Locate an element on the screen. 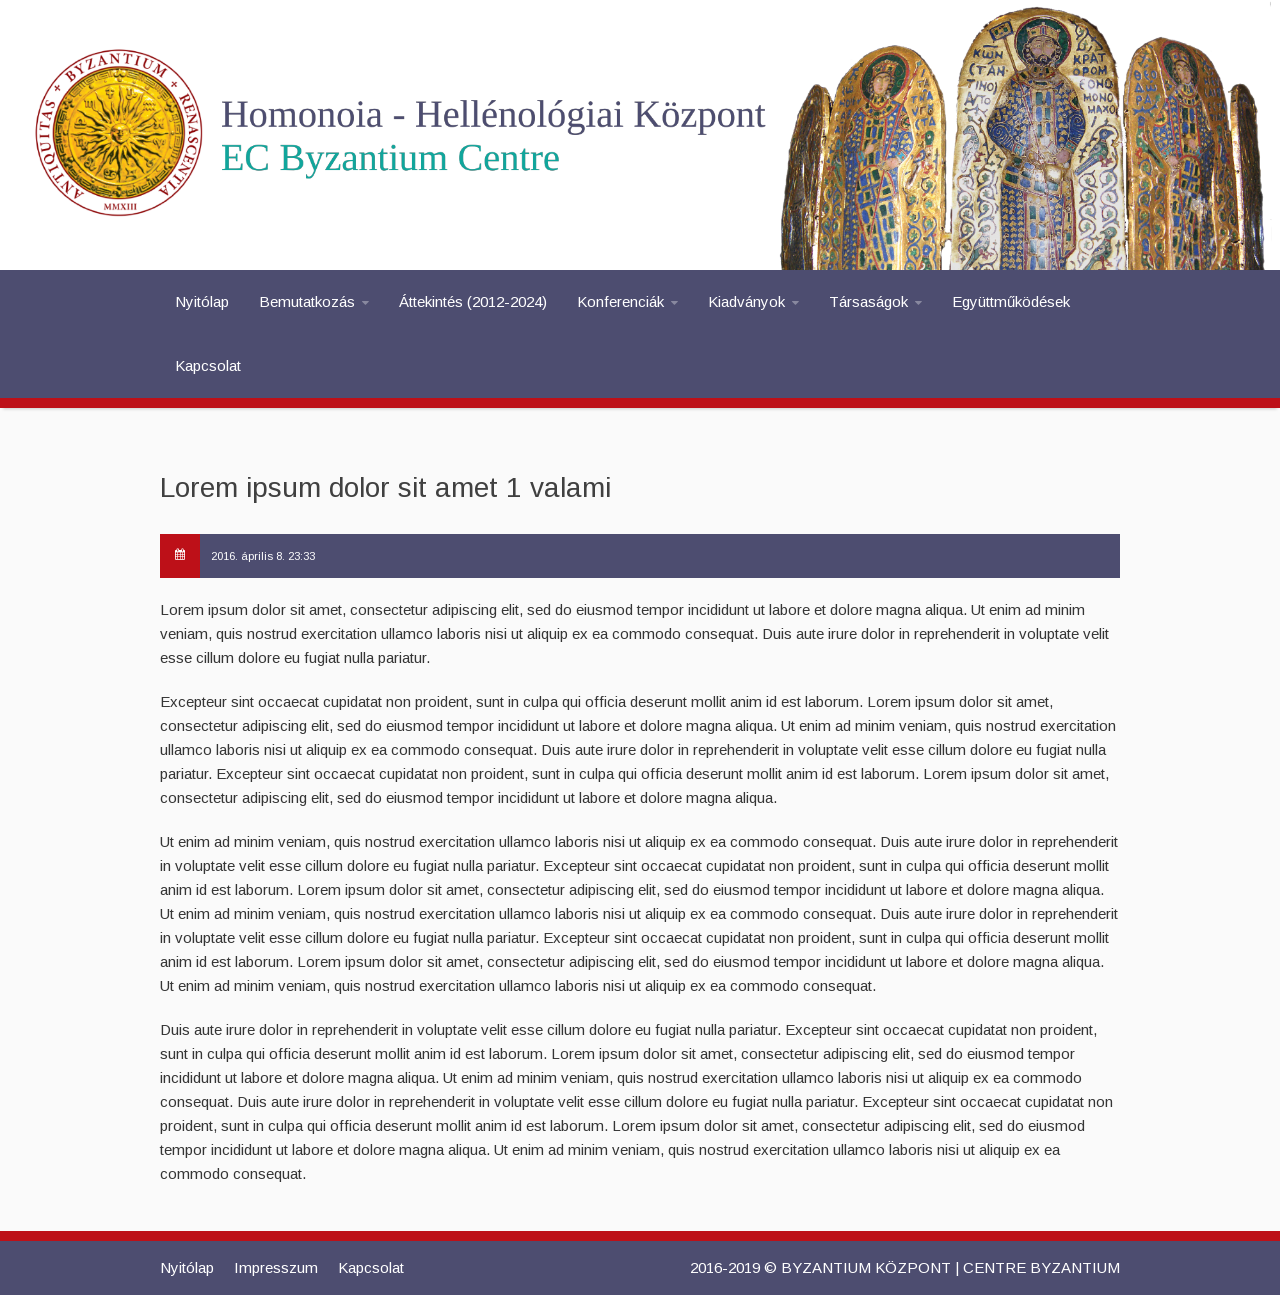  Kiadványok is located at coordinates (746, 301).